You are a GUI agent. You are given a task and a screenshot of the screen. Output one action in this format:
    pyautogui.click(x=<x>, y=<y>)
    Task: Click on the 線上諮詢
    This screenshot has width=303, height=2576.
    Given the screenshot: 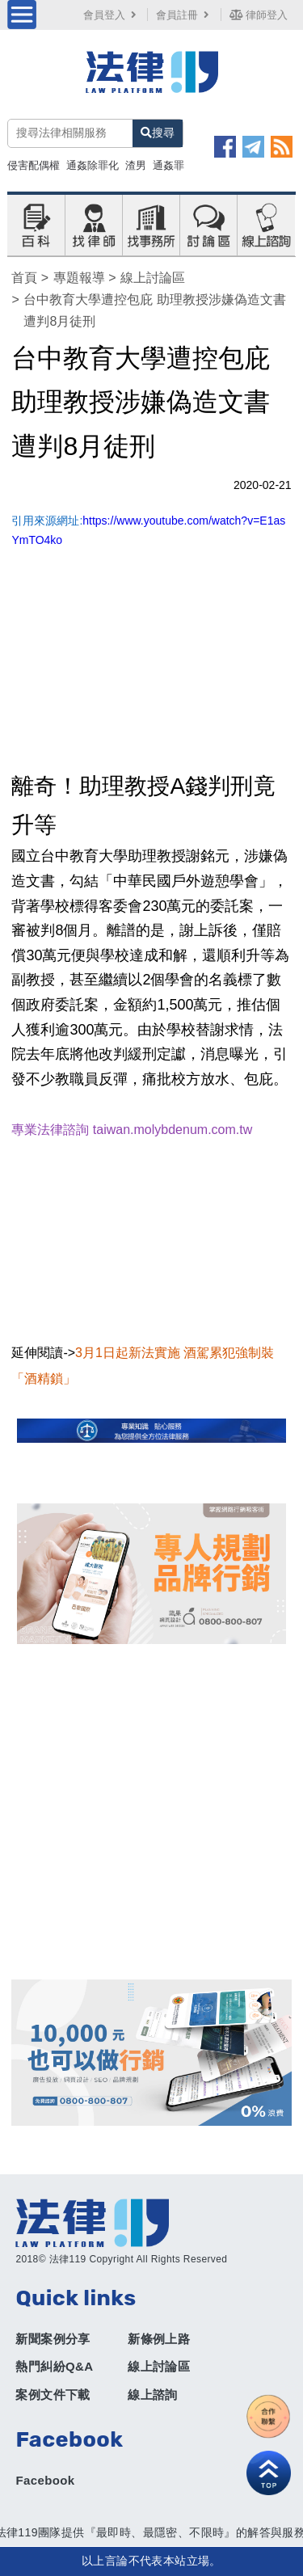 What is the action you would take?
    pyautogui.click(x=153, y=2394)
    